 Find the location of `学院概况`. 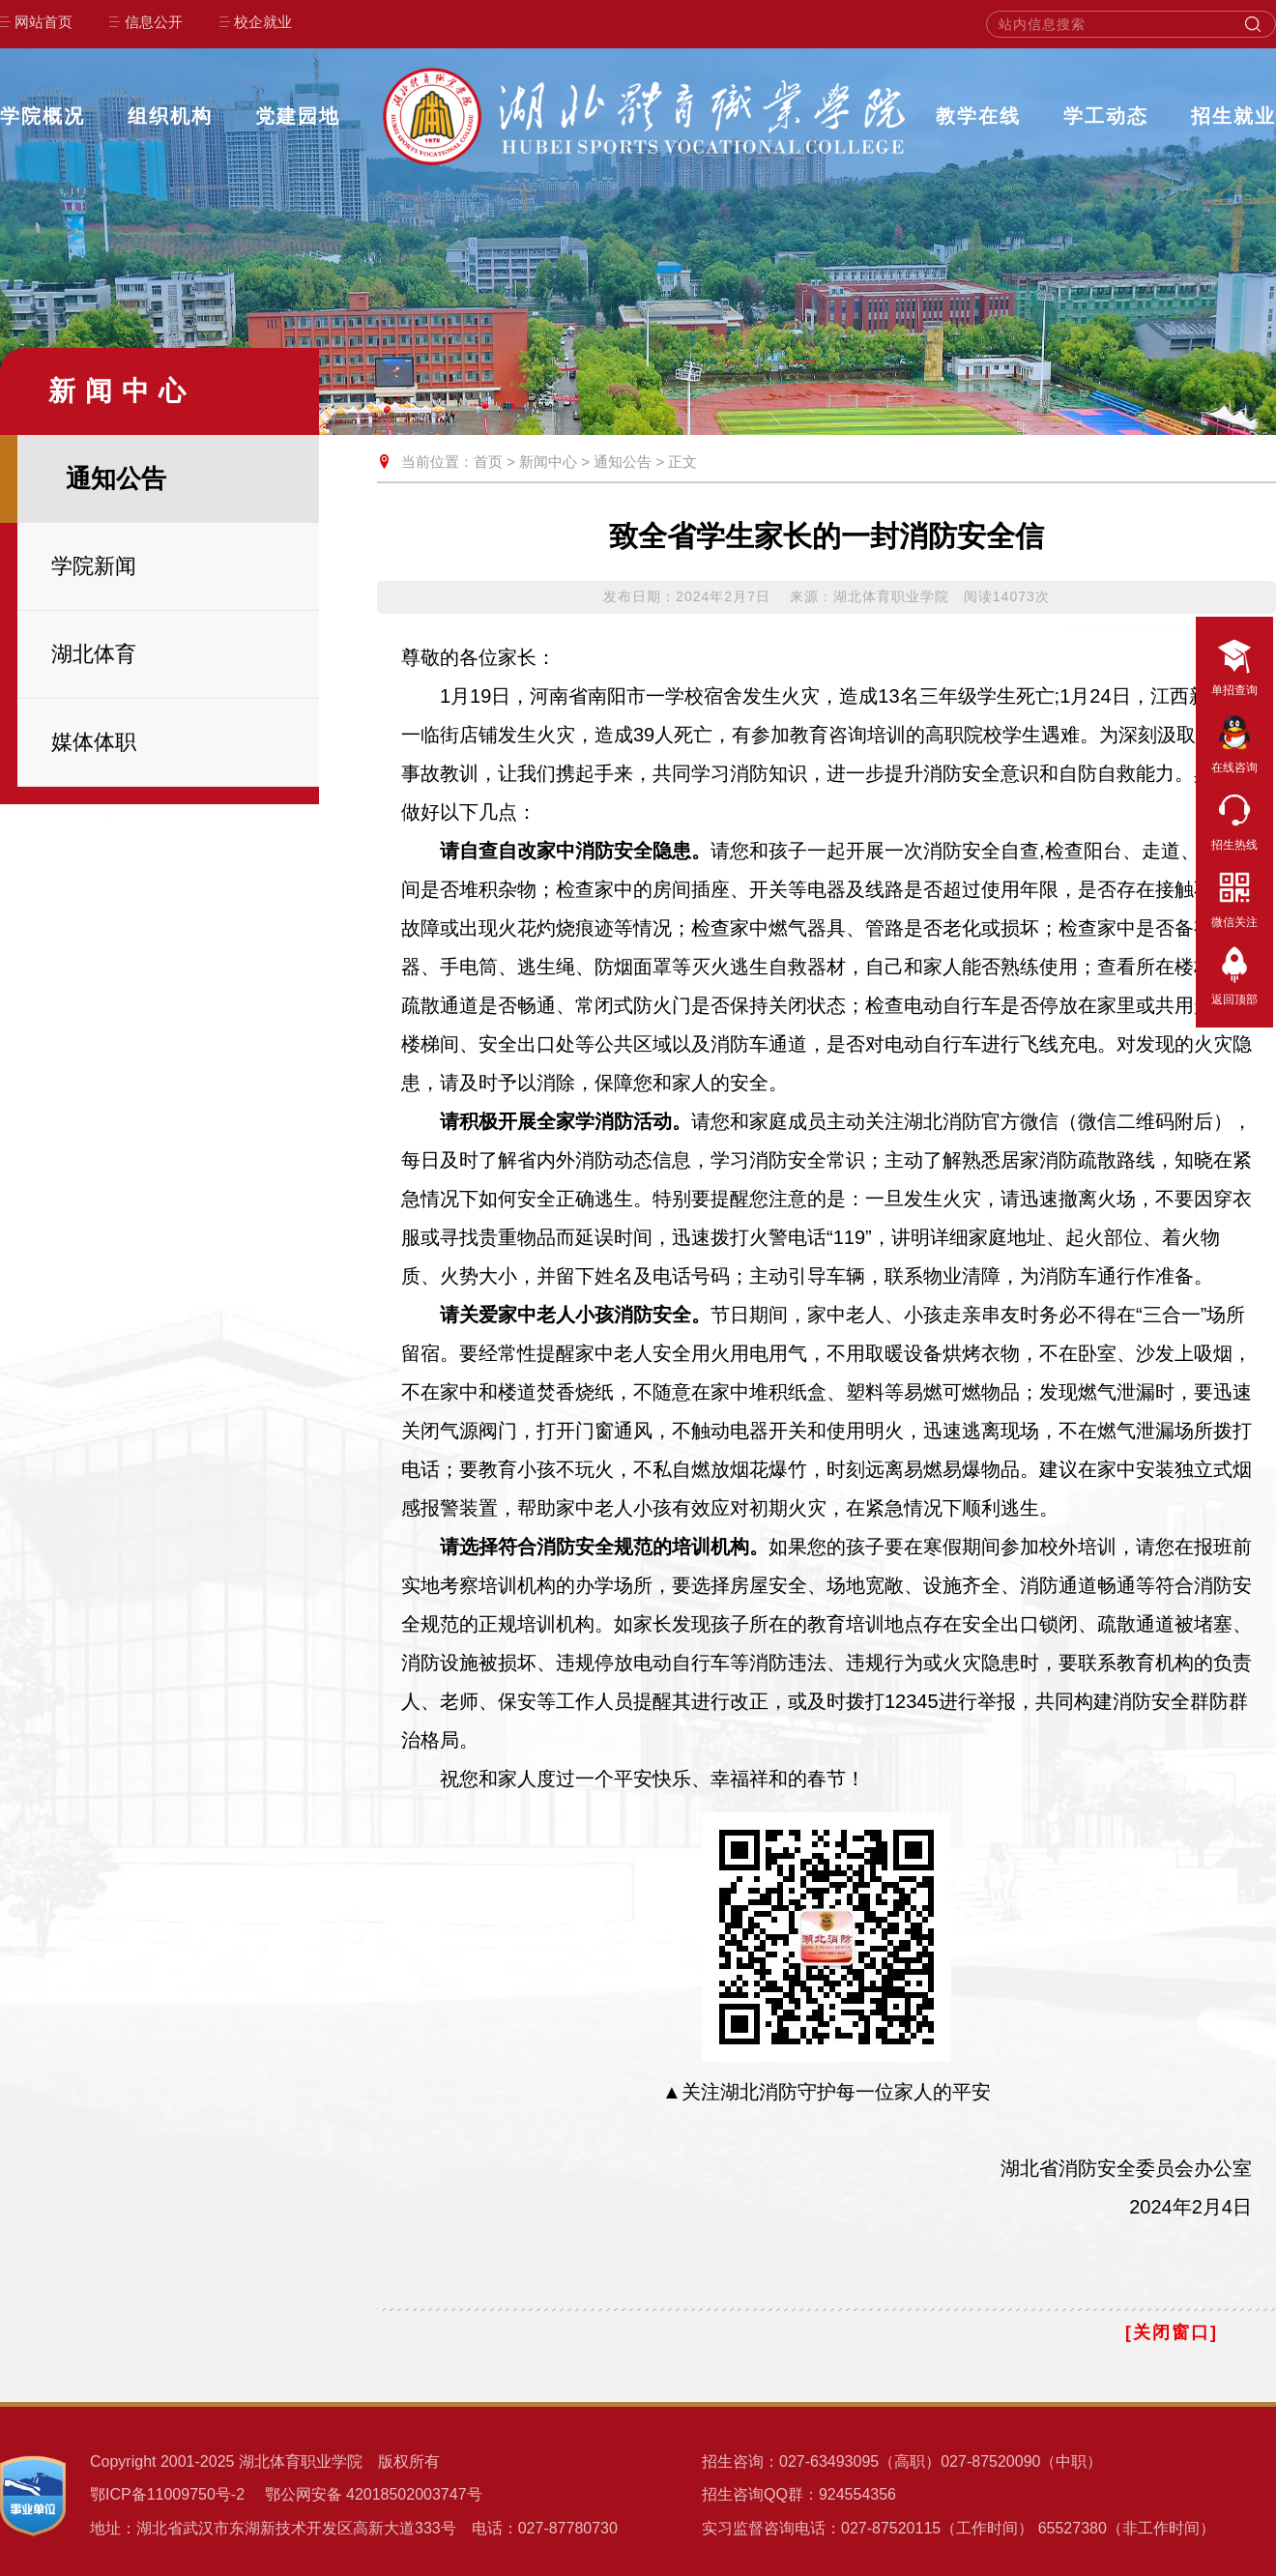

学院概况 is located at coordinates (42, 116).